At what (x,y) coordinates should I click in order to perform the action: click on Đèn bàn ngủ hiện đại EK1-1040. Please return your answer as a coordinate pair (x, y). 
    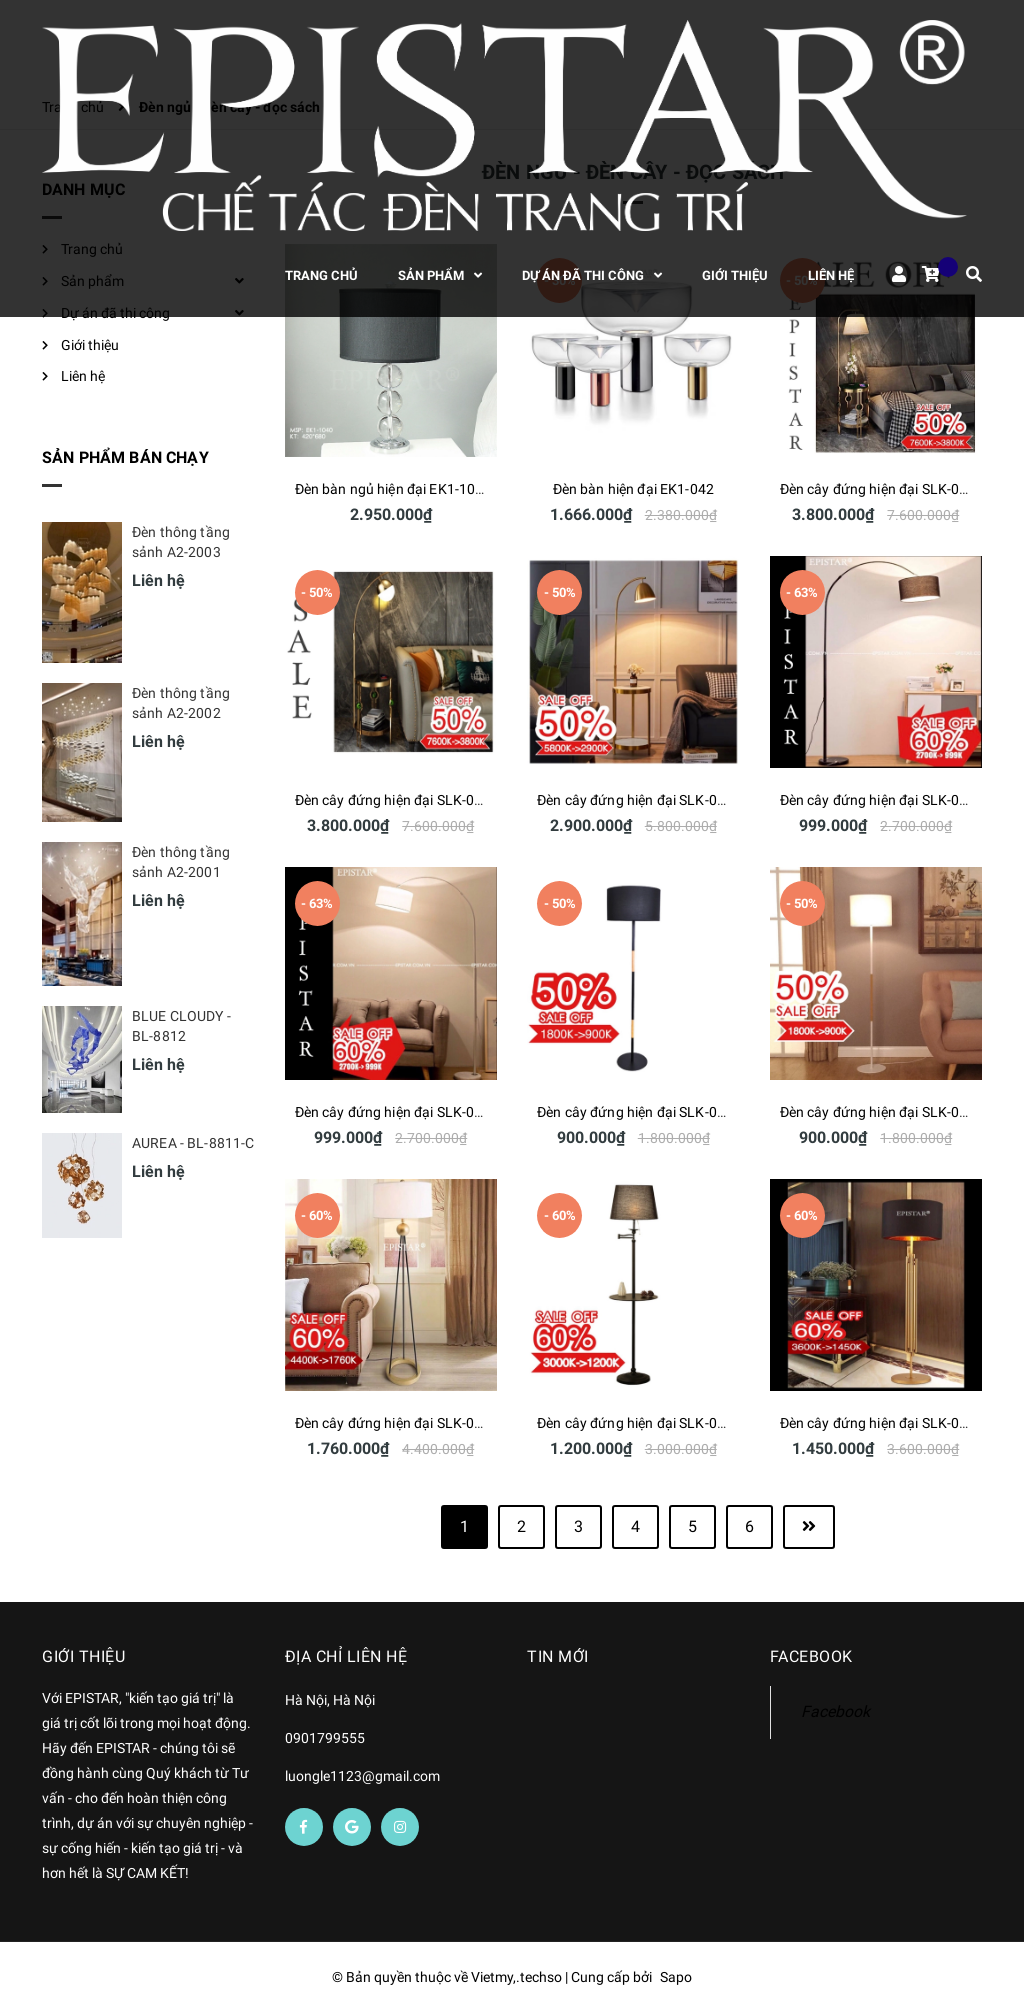
    Looking at the image, I should click on (393, 489).